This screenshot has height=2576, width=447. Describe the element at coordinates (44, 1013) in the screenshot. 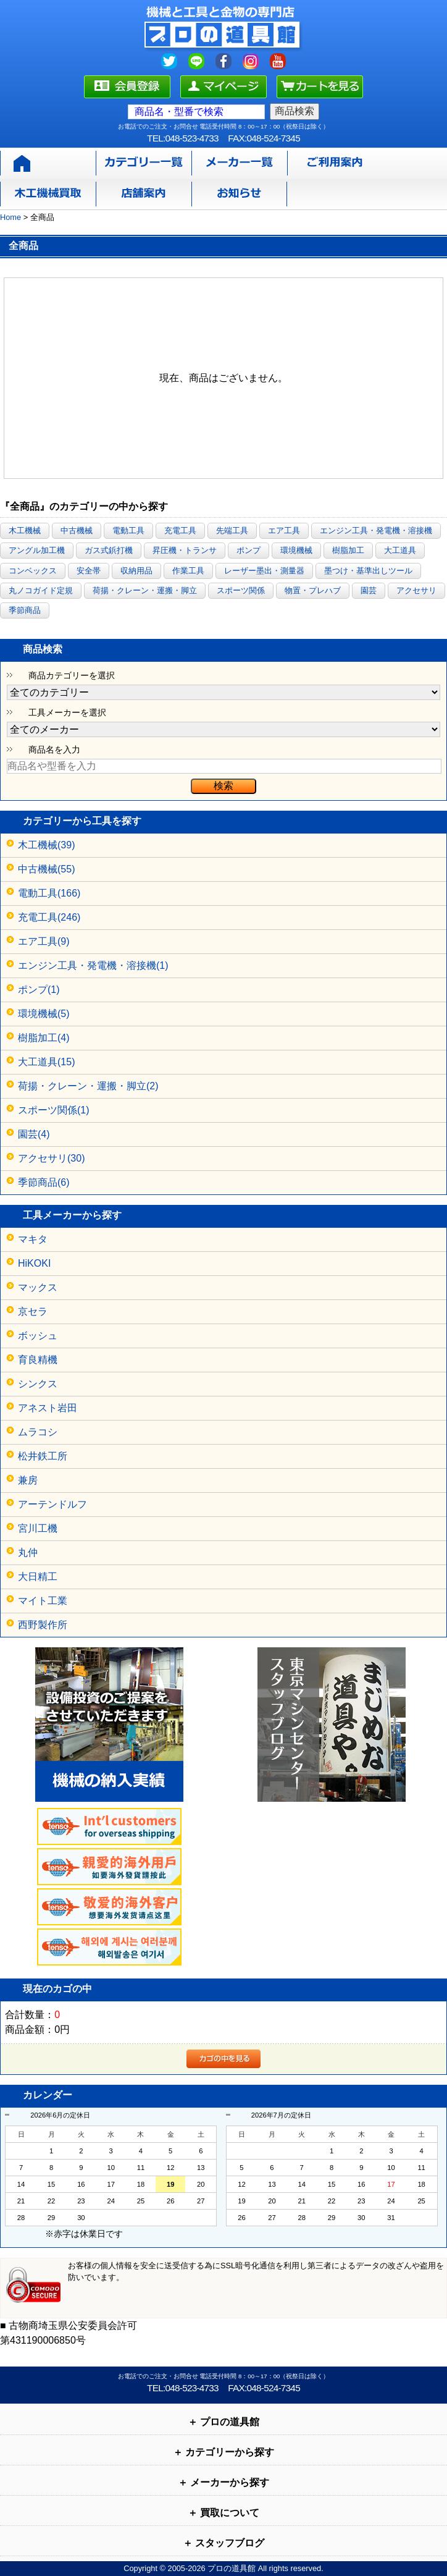

I see `環境機械(5)` at that location.